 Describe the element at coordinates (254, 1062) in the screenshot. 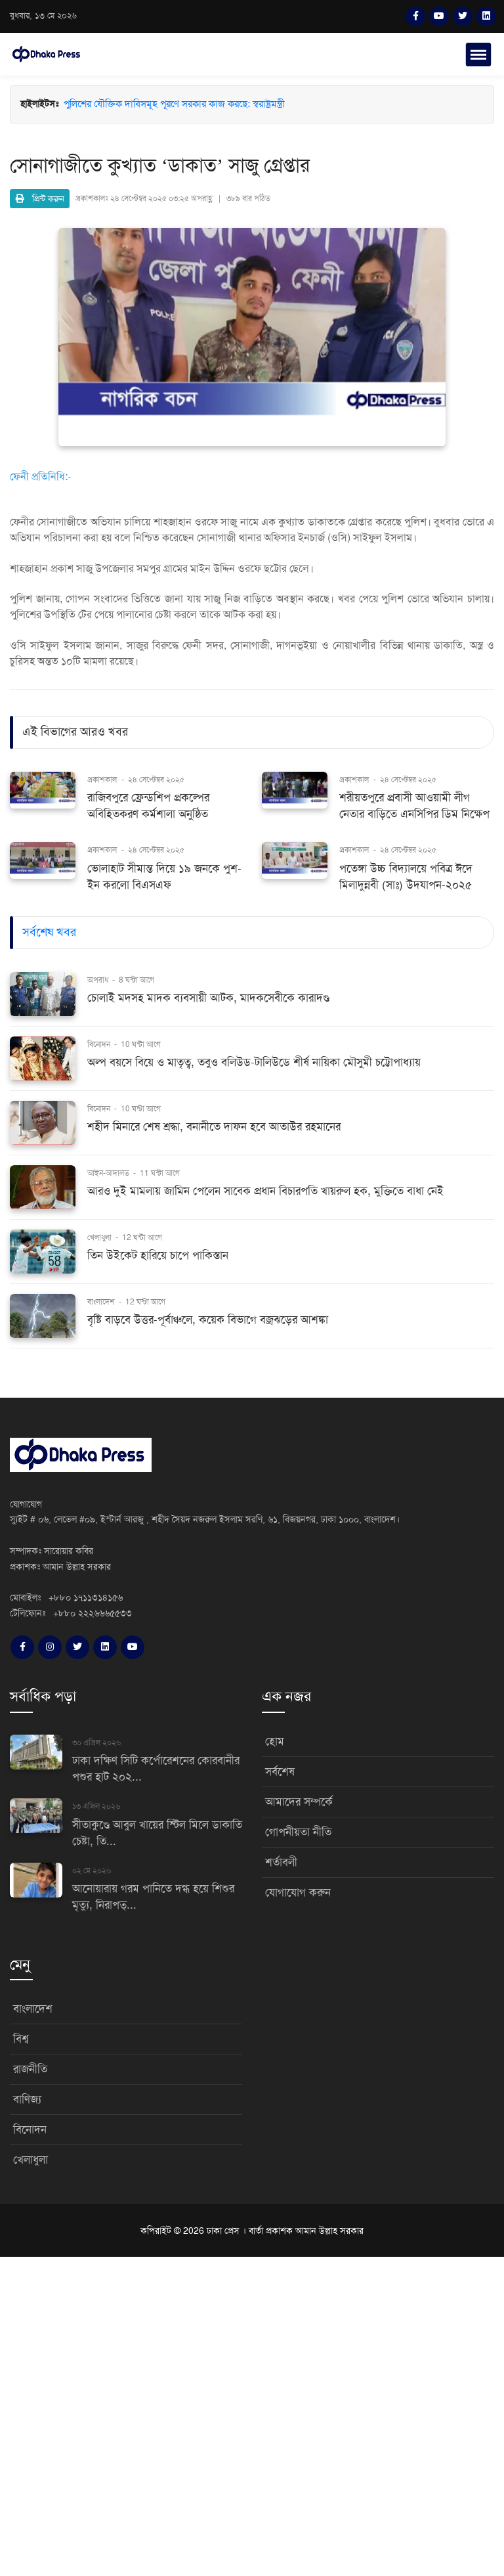

I see `অল্প বয়সে বিয়ে ও মাতৃত্ব, তবুও বলিউড-টালিউডে শীর্ষ নায়িকা মৌসুমী চট্টোপাধ্যায়` at that location.